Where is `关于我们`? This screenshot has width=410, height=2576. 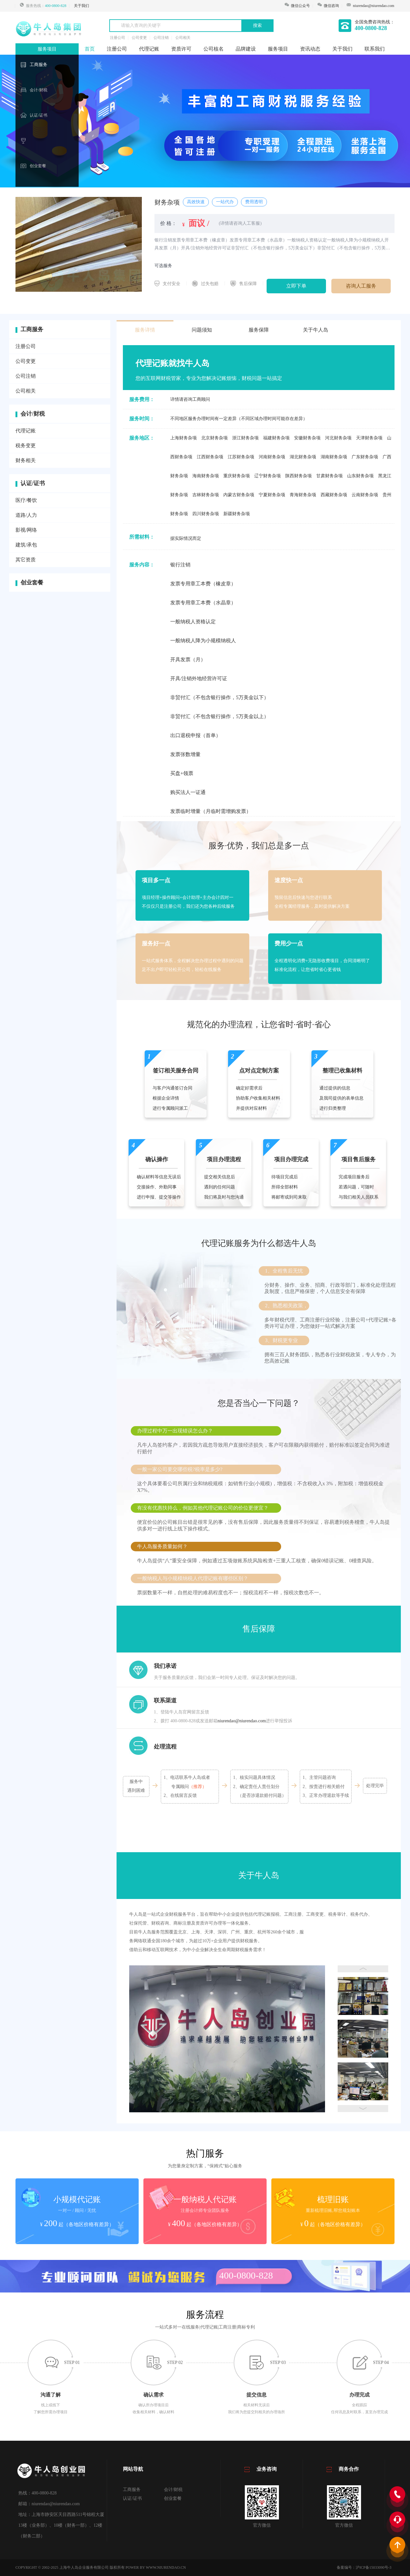
关于我们 is located at coordinates (81, 5).